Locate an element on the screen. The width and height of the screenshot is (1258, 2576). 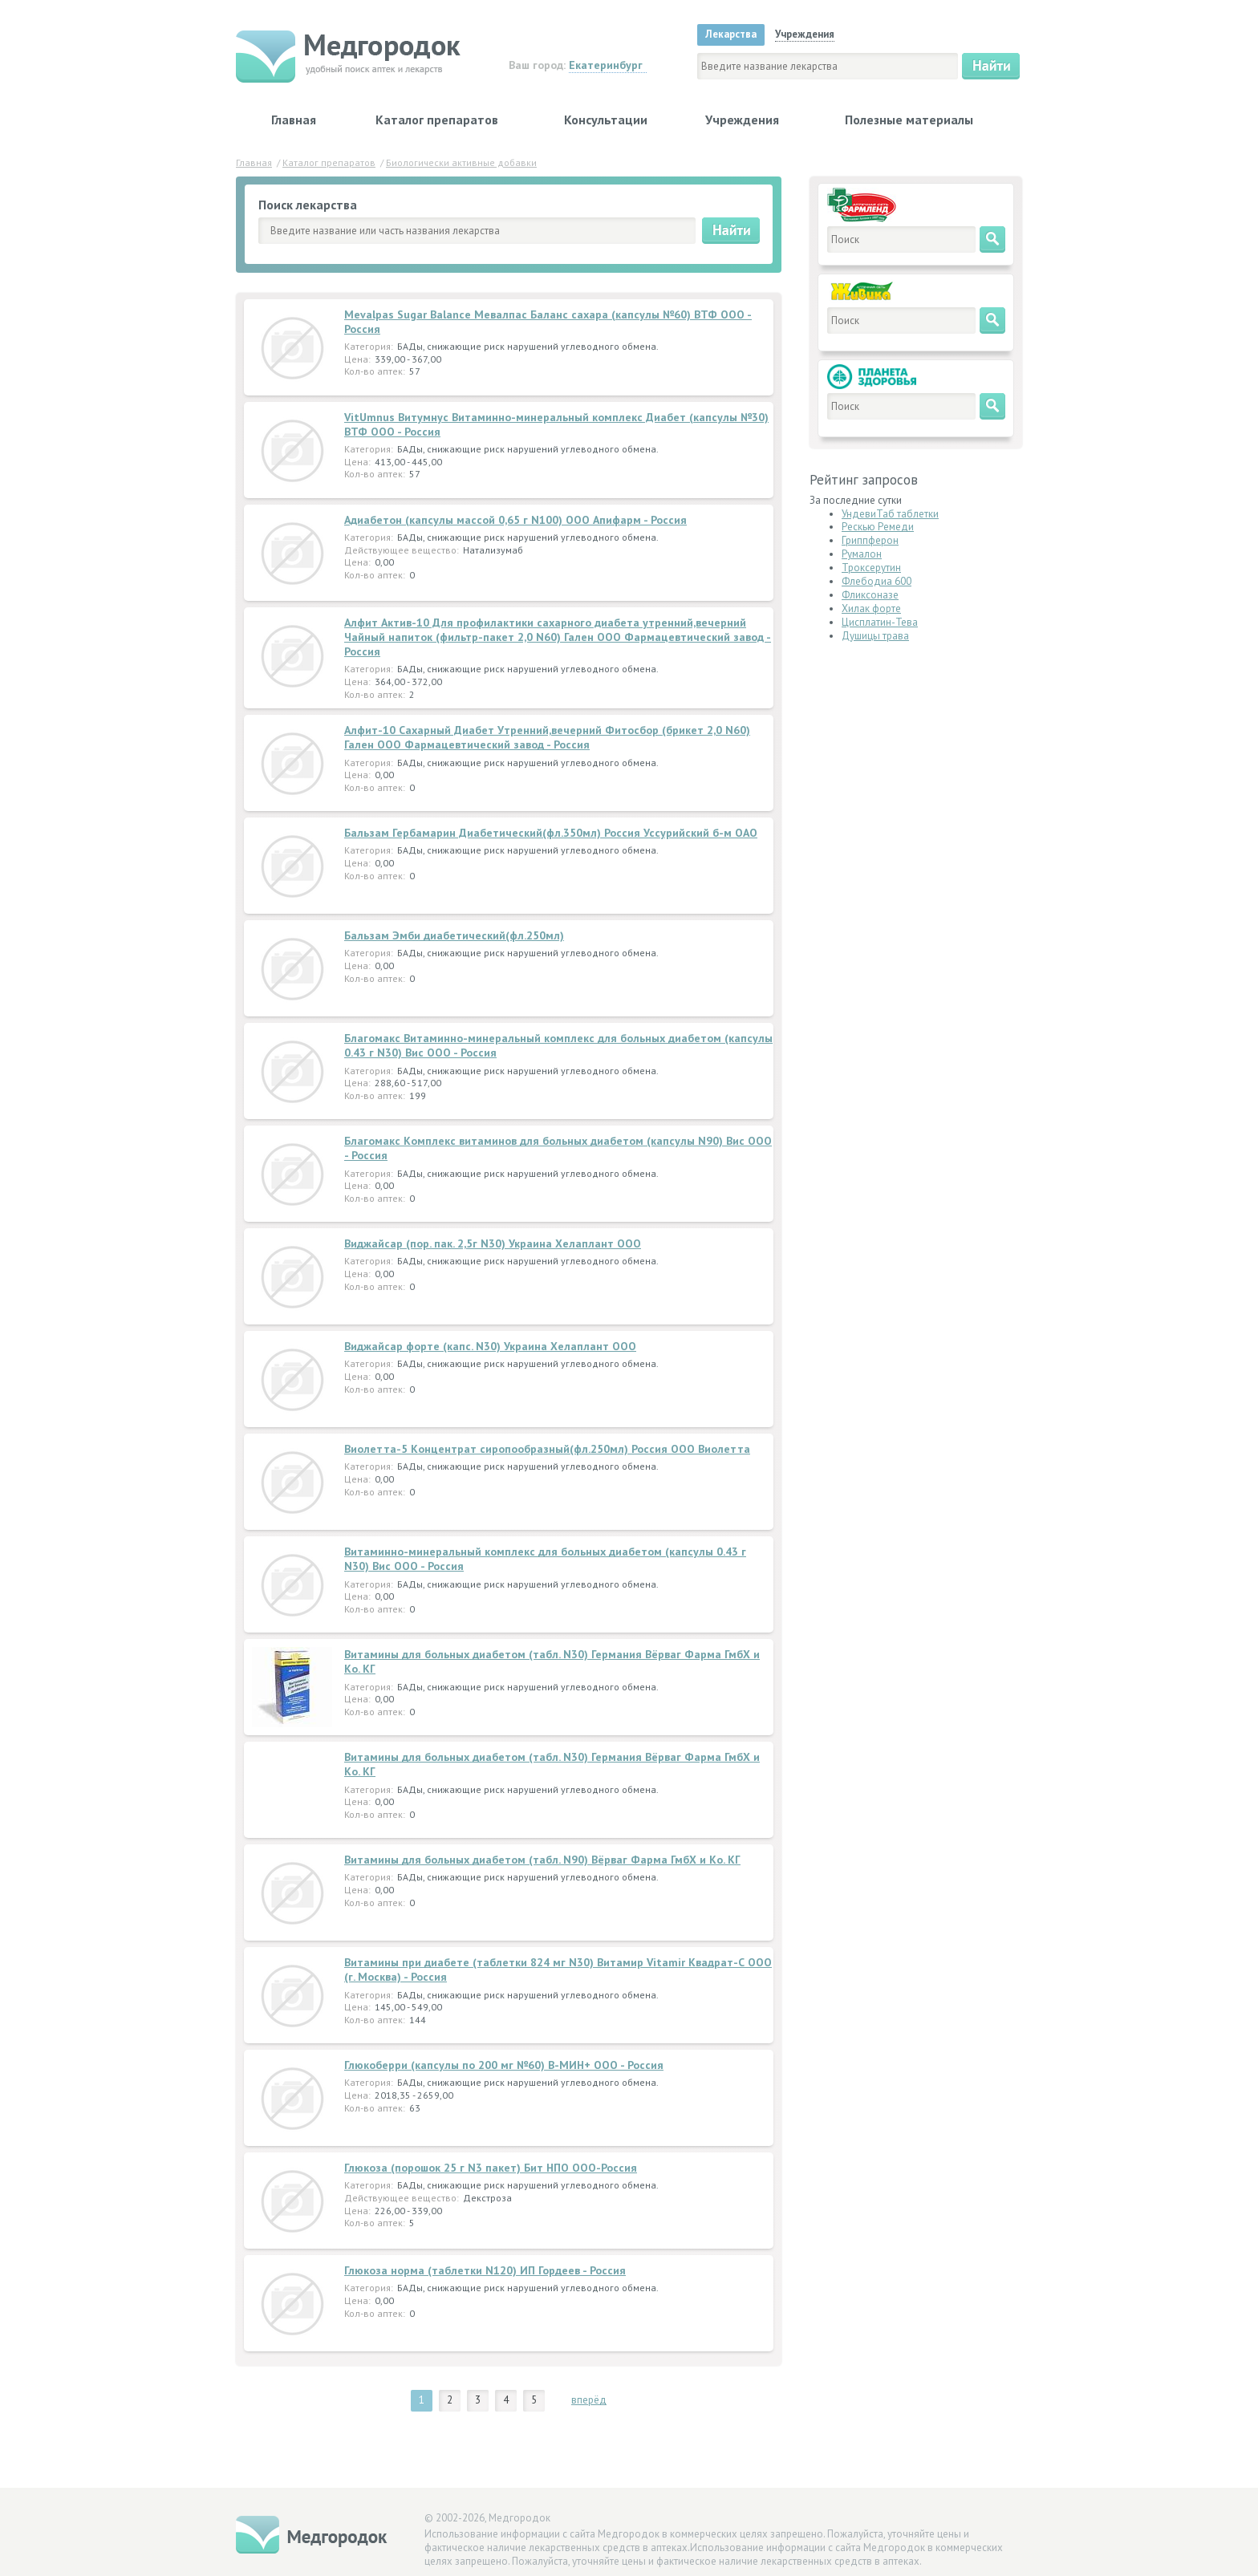
Виджайсар форте (капс. N30) Украина Хелаплант ООО is located at coordinates (490, 1346).